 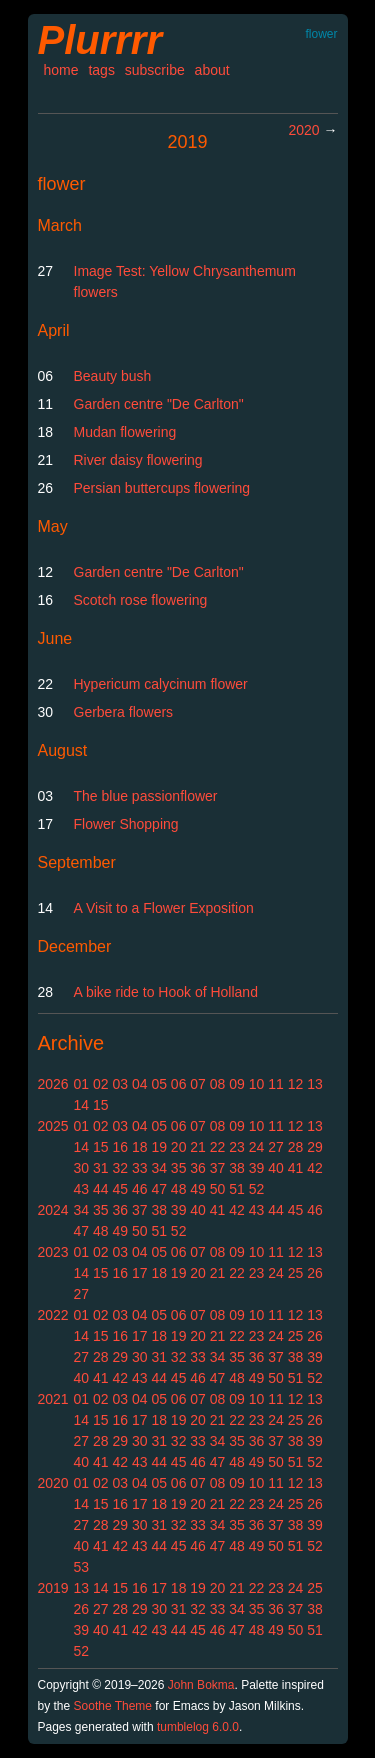 What do you see at coordinates (101, 1168) in the screenshot?
I see `31` at bounding box center [101, 1168].